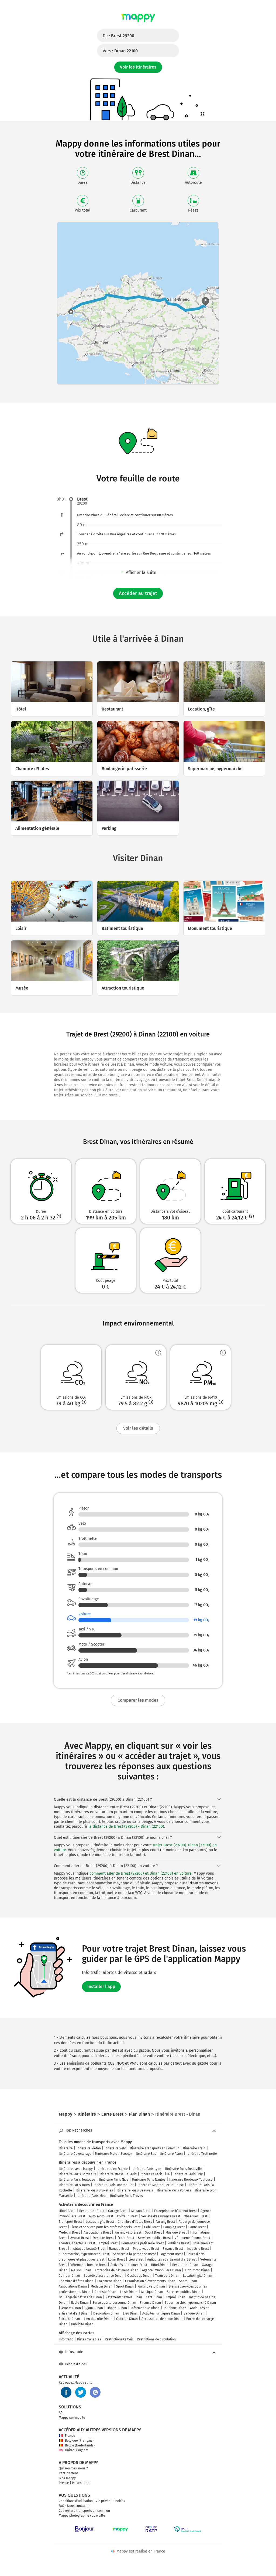 The width and height of the screenshot is (276, 2576). I want to click on Itinéraires avec Mappy, so click(76, 2169).